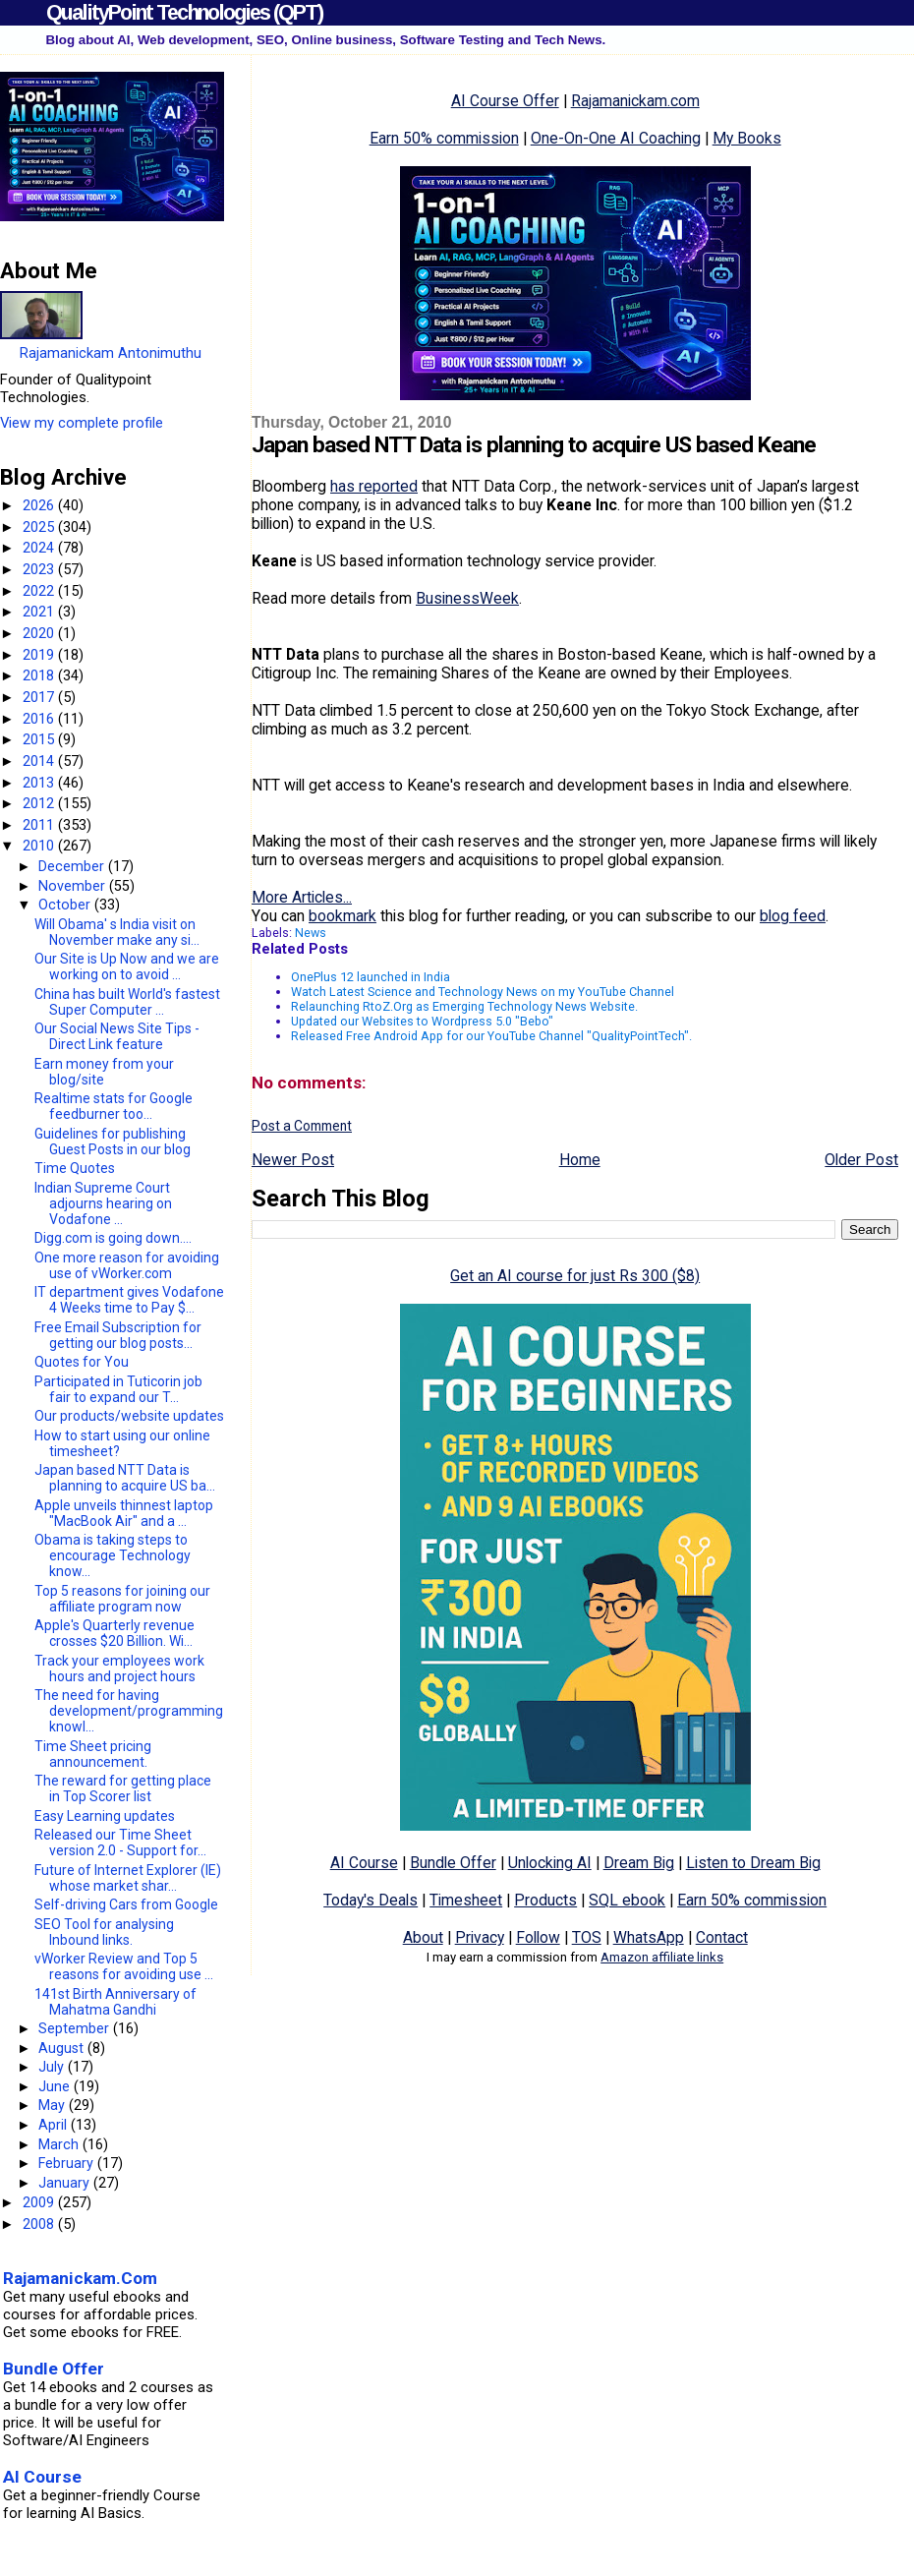 This screenshot has width=914, height=2576. Describe the element at coordinates (648, 1937) in the screenshot. I see `WhatsApp` at that location.